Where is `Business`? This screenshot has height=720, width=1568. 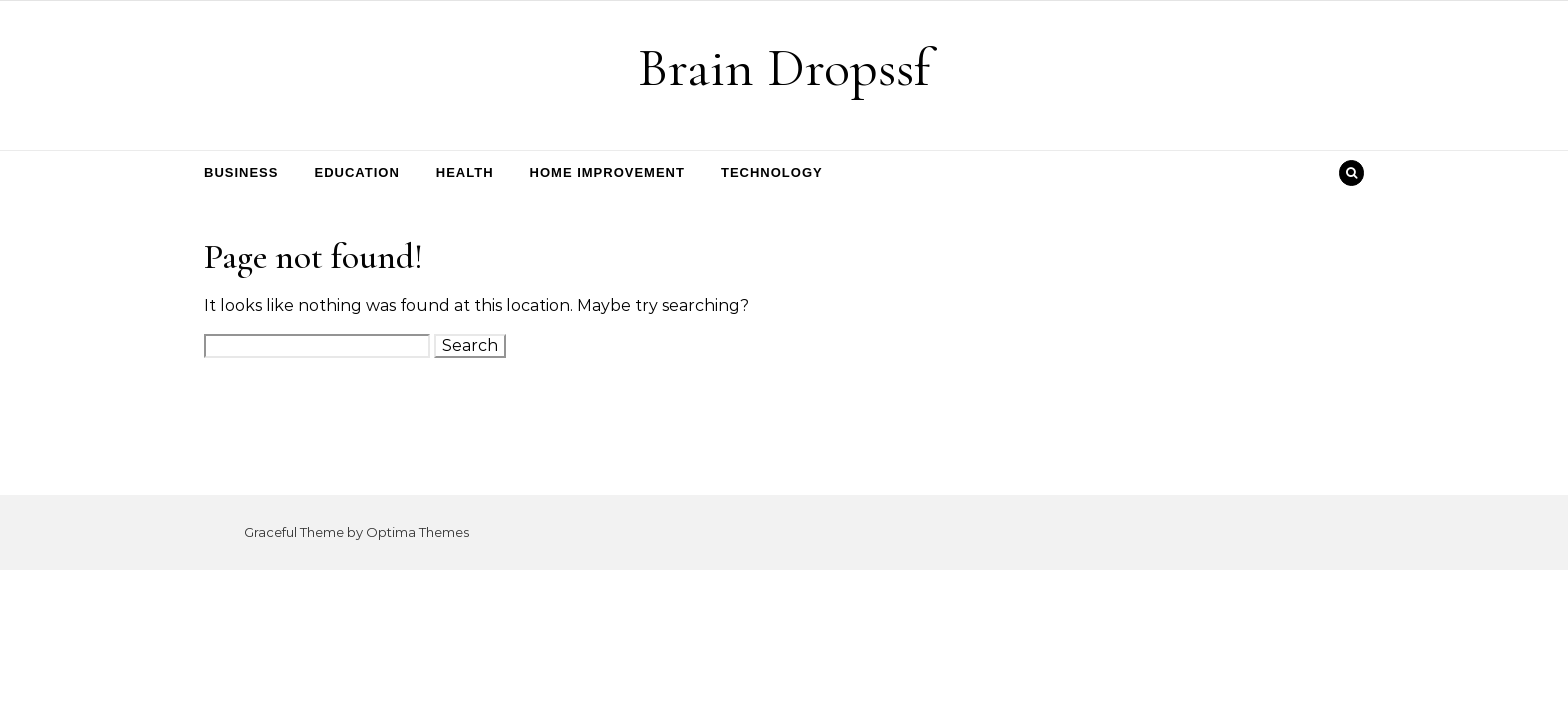 Business is located at coordinates (241, 172).